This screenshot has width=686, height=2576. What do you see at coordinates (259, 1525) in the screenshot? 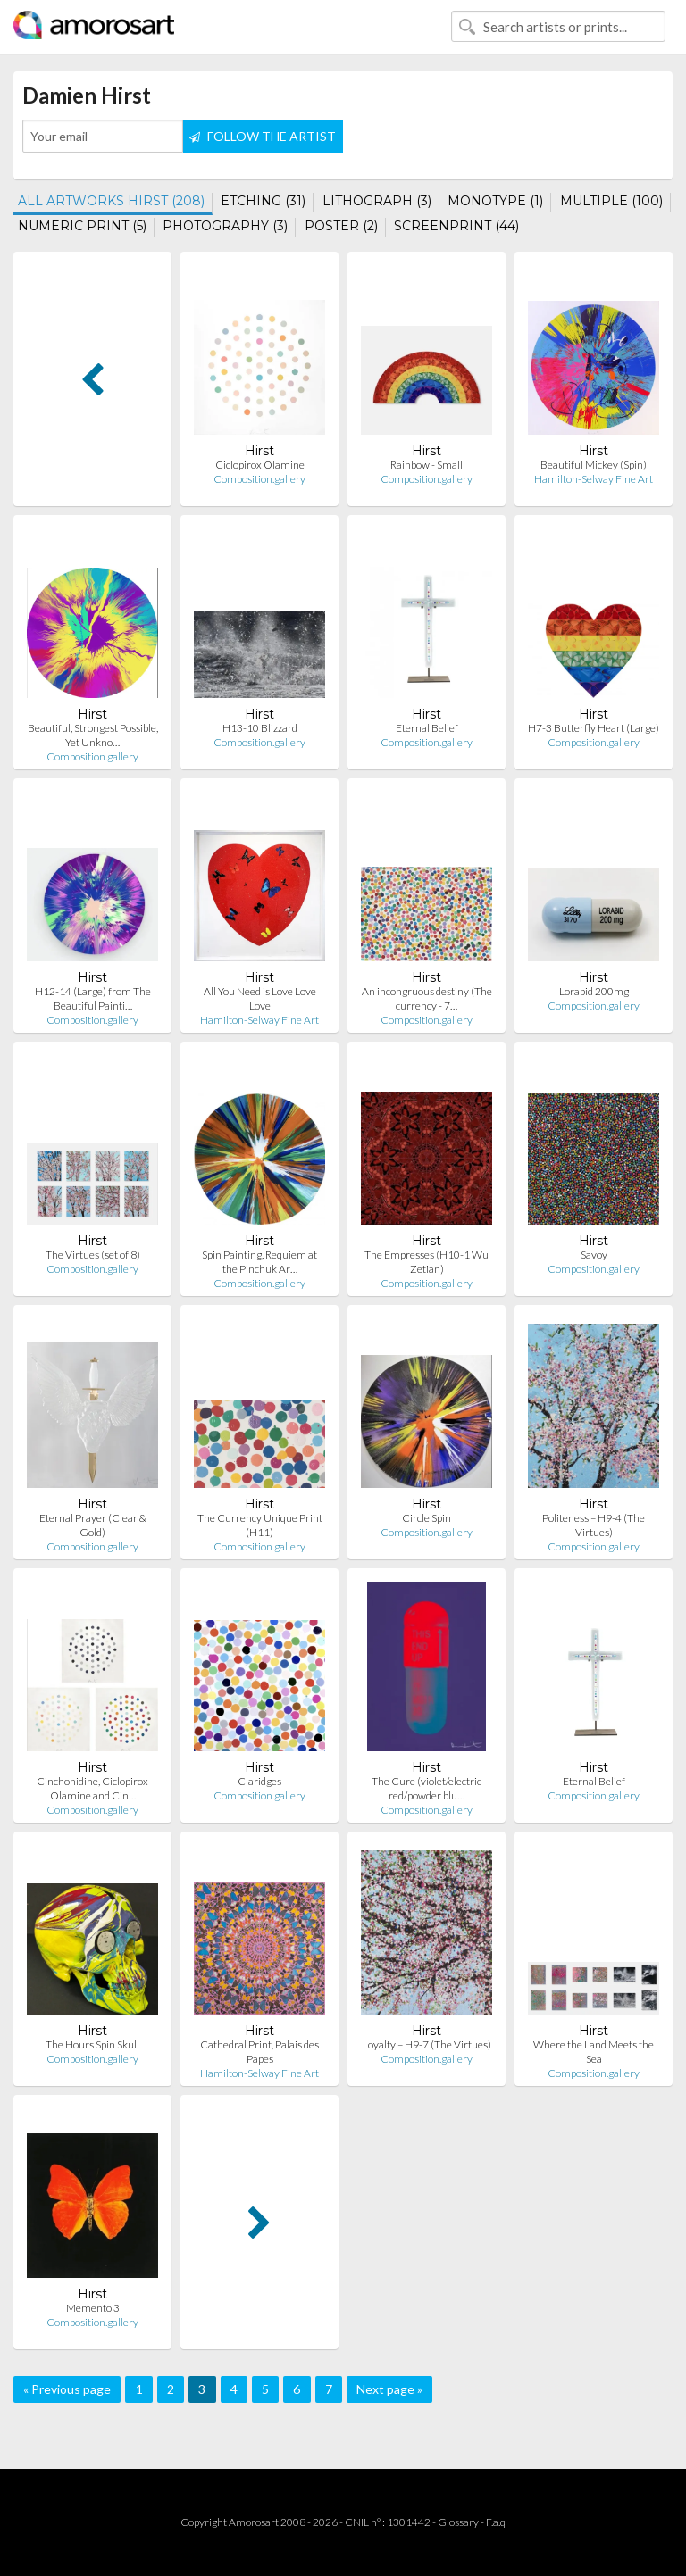
I see `The Currency Unique Print (H11)` at bounding box center [259, 1525].